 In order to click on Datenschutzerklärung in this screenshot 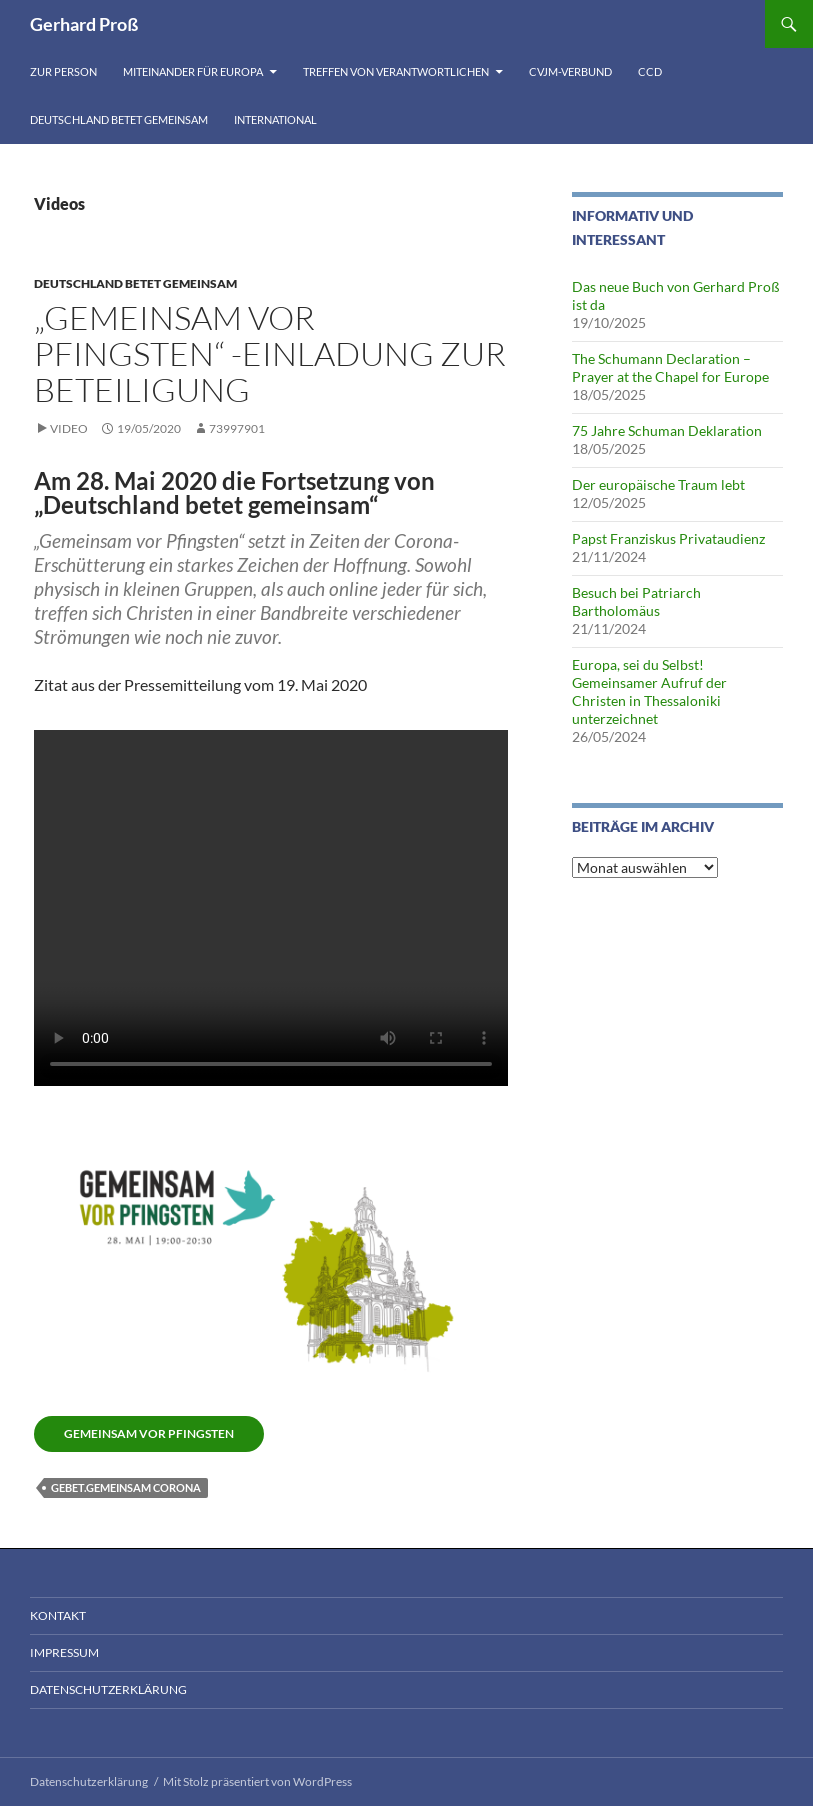, I will do `click(108, 1689)`.